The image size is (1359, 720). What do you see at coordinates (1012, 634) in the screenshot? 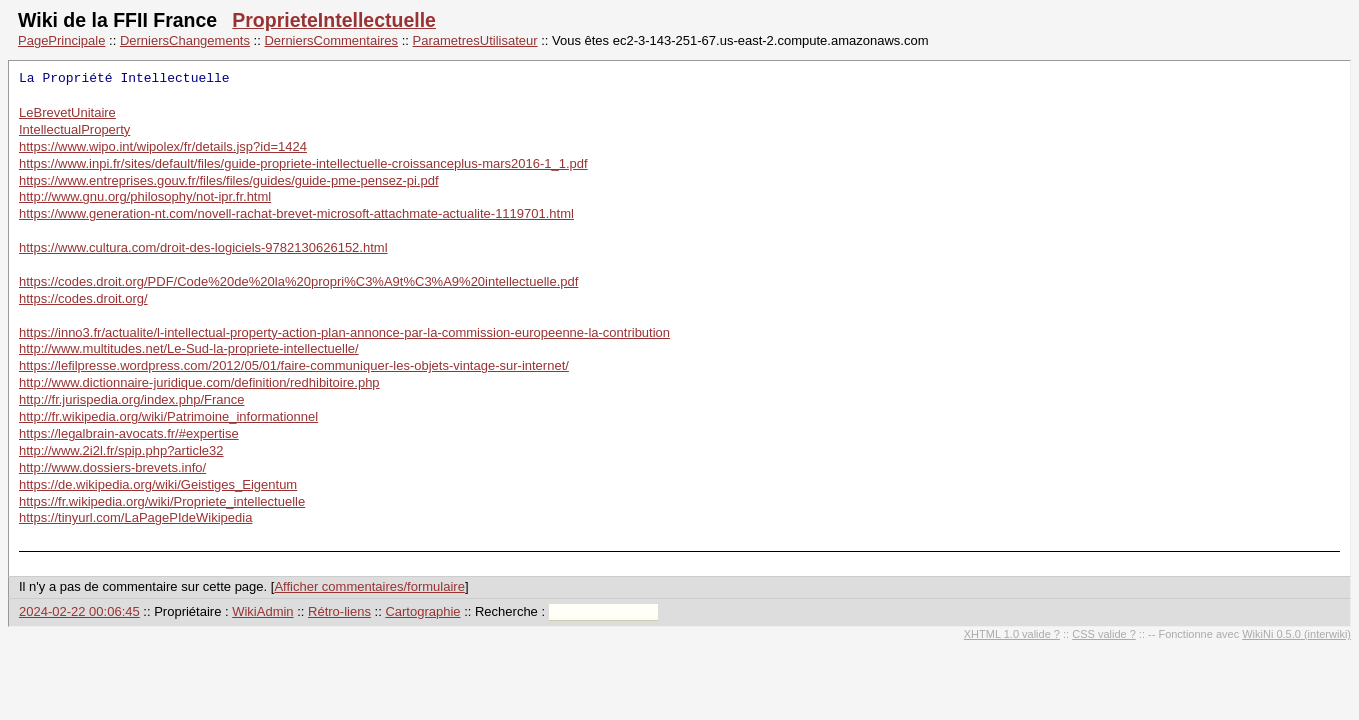
I see `XHTML 1.0 valide ?` at bounding box center [1012, 634].